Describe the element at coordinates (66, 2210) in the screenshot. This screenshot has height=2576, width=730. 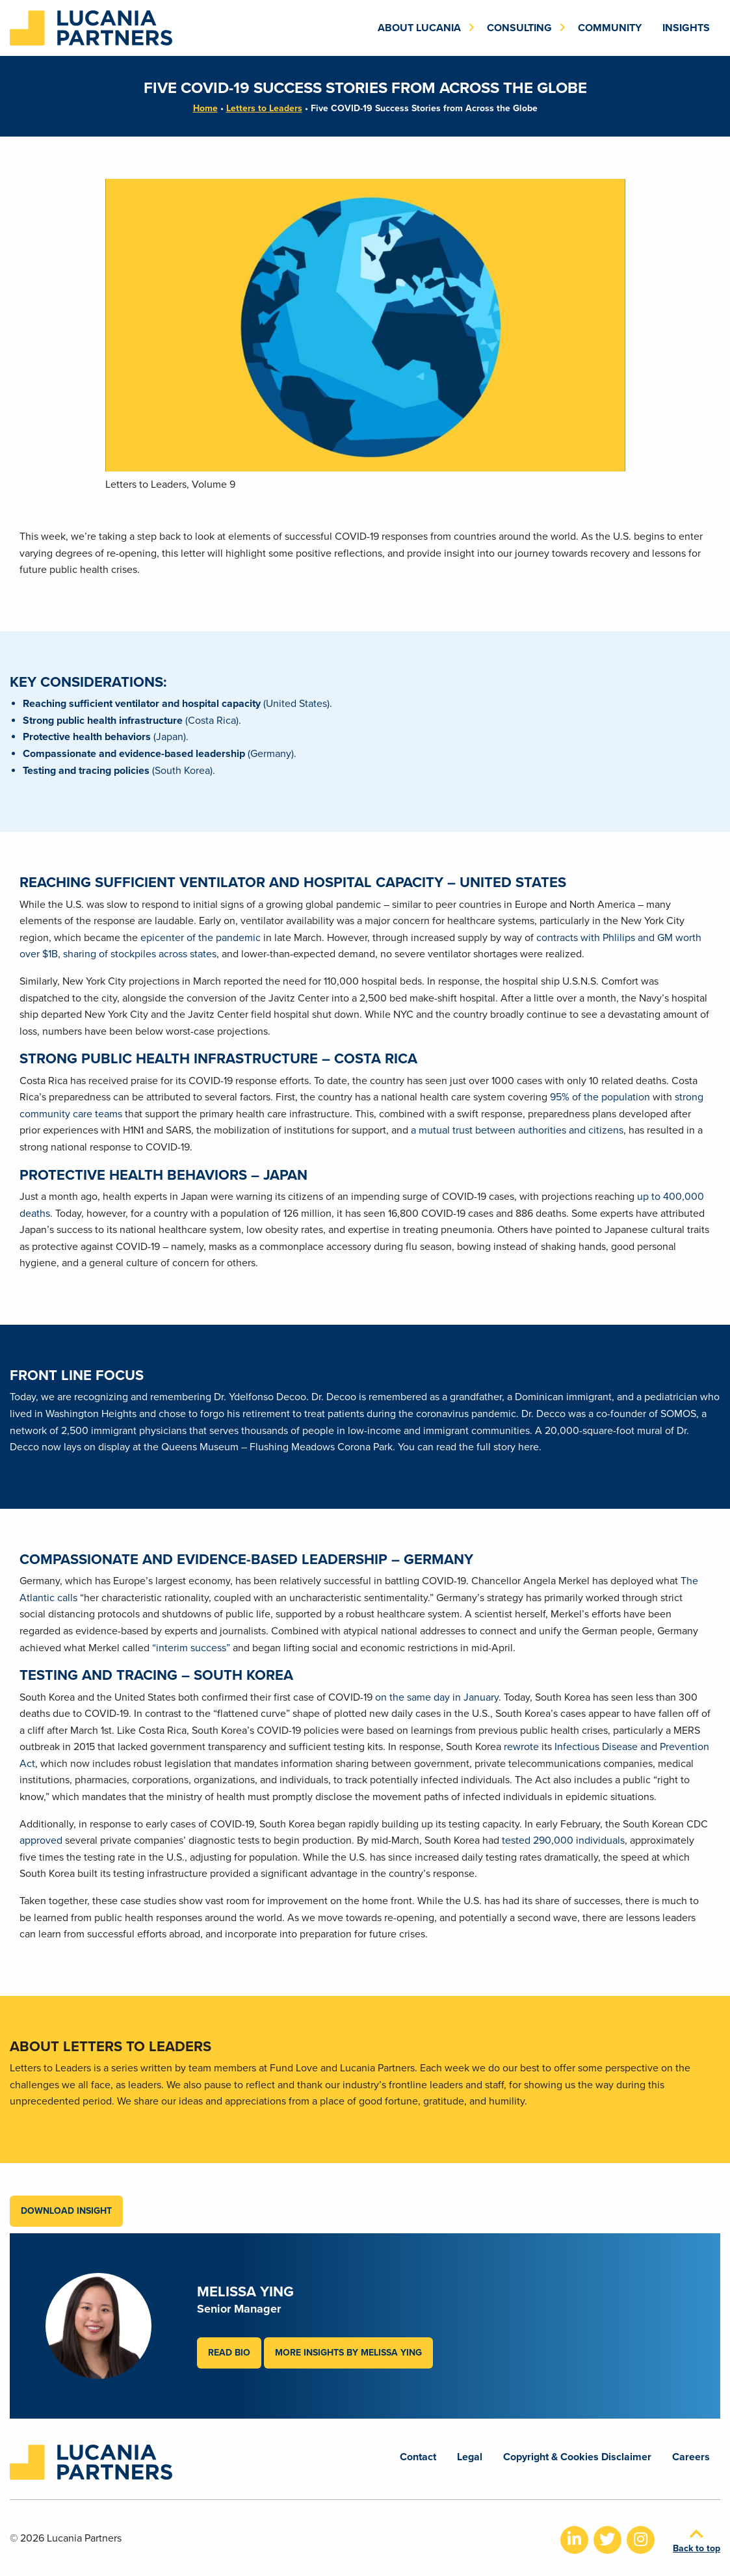
I see `Download Insight` at that location.